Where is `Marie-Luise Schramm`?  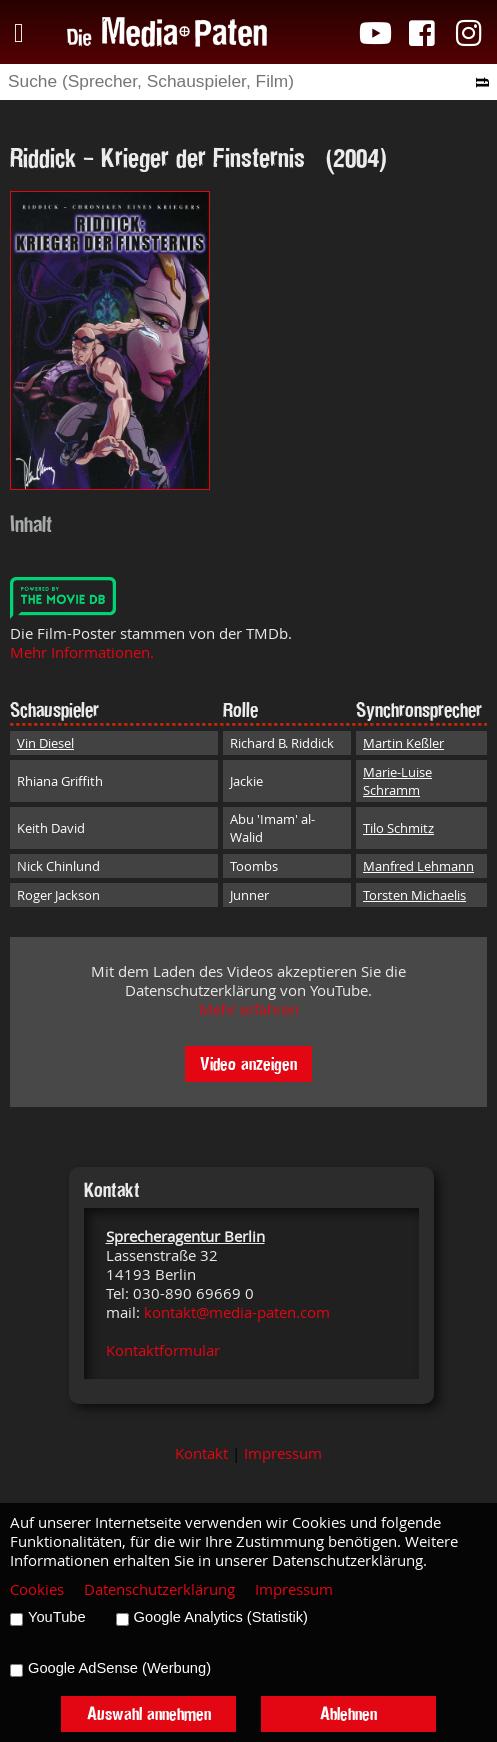 Marie-Luise Schramm is located at coordinates (397, 781).